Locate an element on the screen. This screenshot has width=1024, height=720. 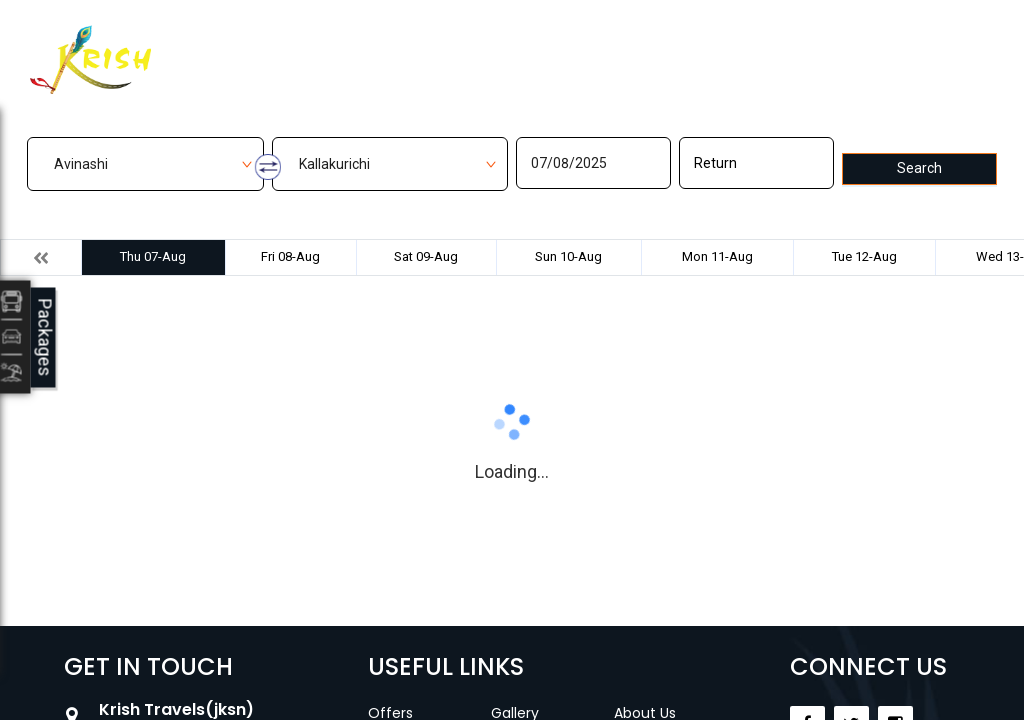
Mon 11-Aug is located at coordinates (717, 256).